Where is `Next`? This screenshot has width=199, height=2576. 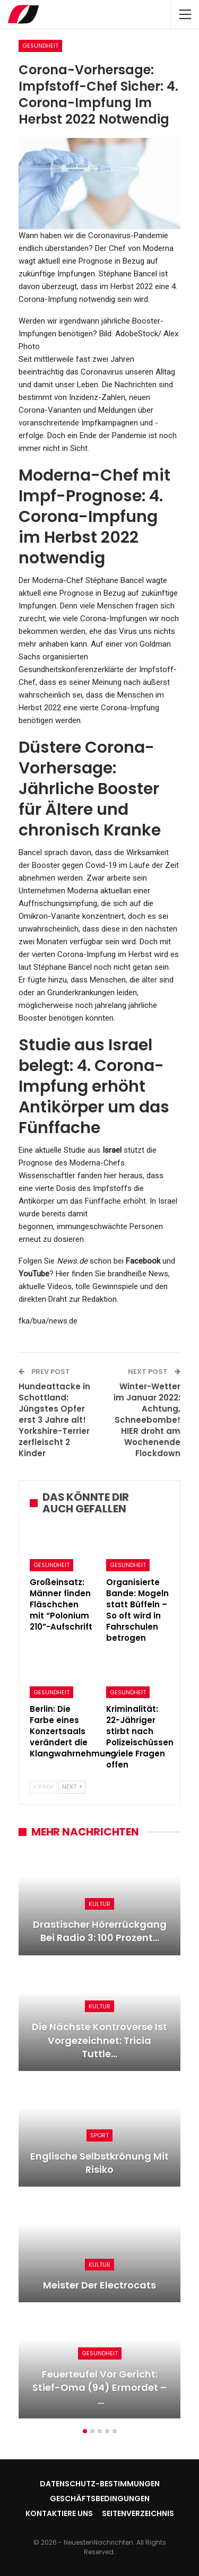 Next is located at coordinates (72, 1786).